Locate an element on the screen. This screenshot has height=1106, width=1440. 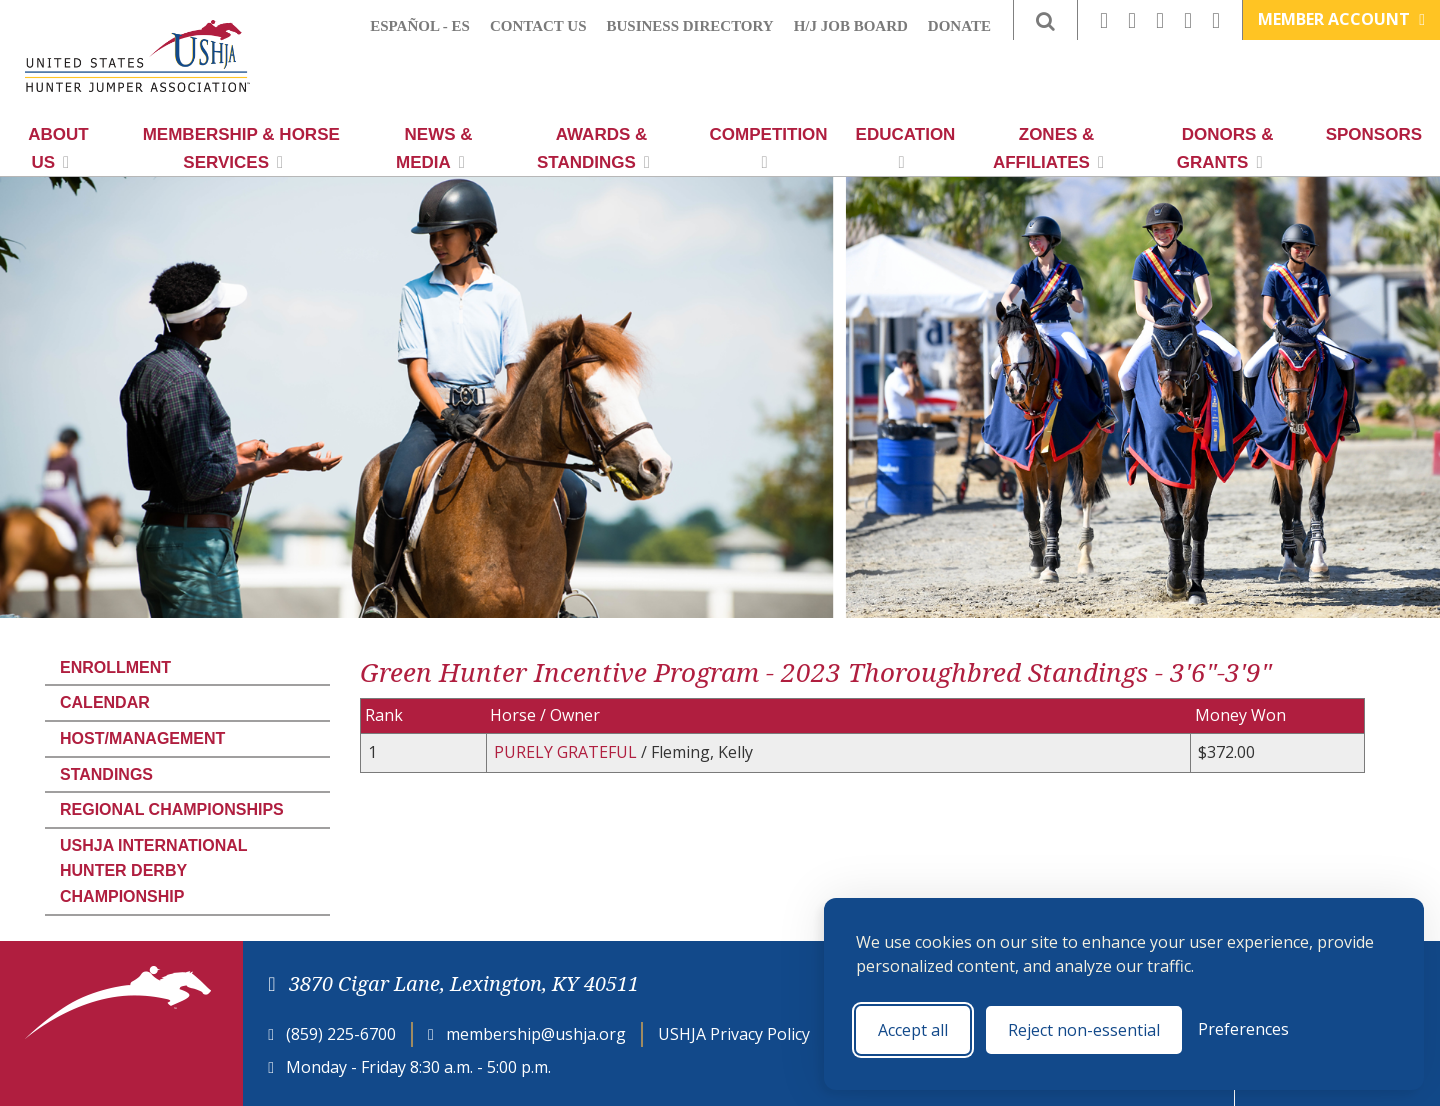
Business Directory is located at coordinates (690, 26).